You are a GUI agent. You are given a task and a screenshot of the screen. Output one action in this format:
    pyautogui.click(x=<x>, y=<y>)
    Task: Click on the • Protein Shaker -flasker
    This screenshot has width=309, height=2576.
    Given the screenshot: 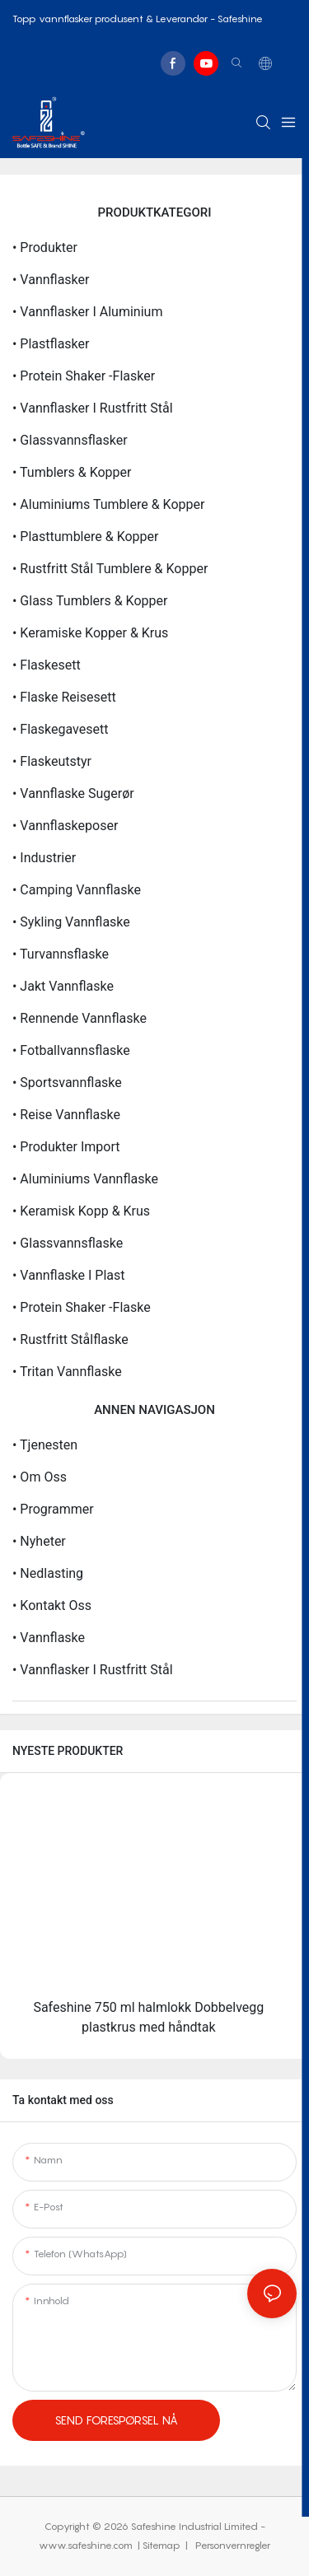 What is the action you would take?
    pyautogui.click(x=83, y=376)
    